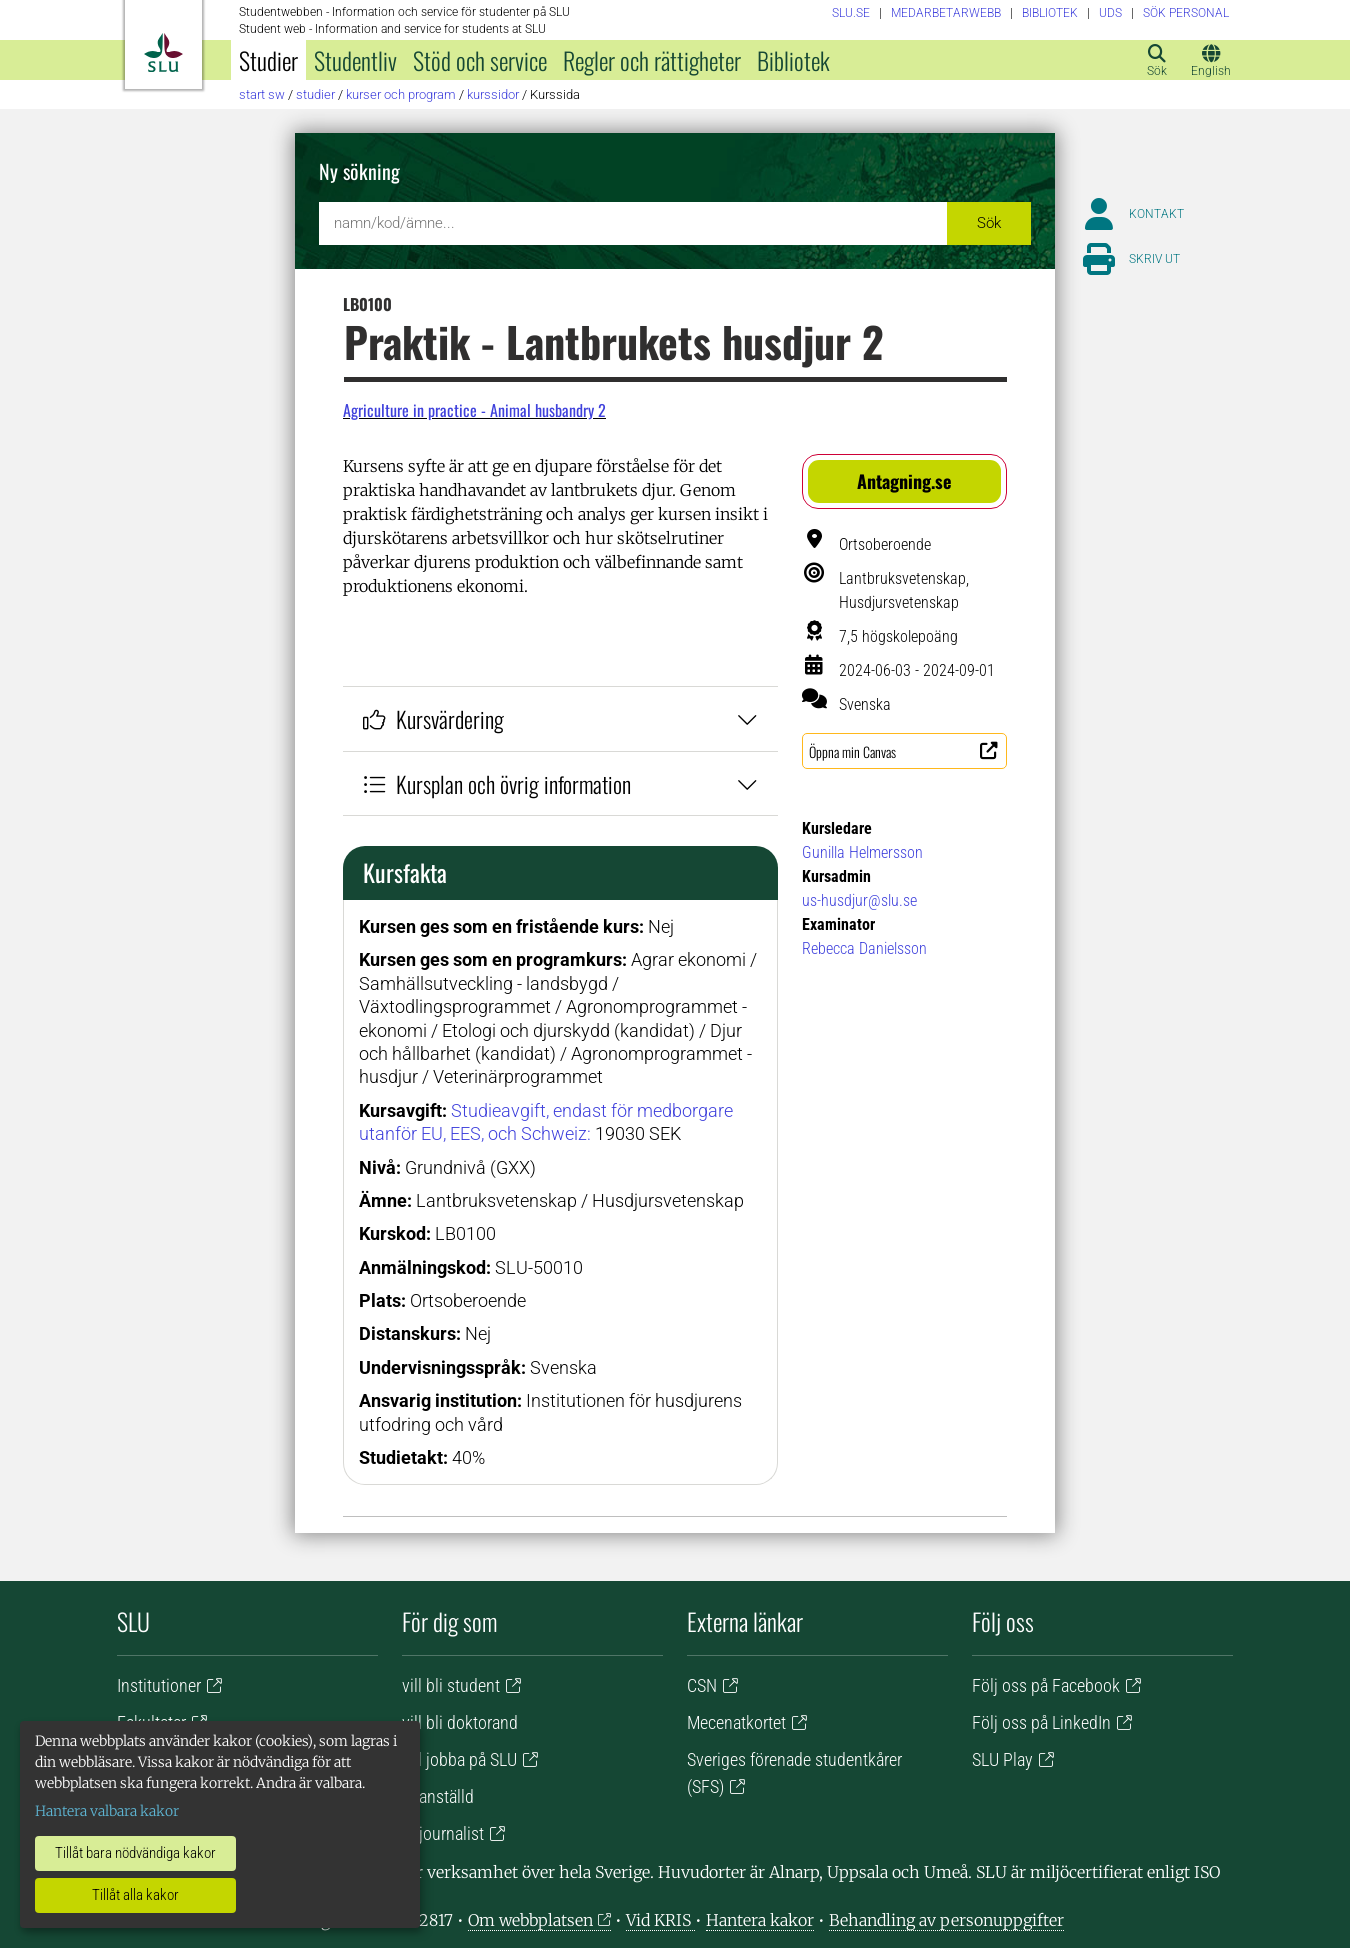 Image resolution: width=1350 pixels, height=1948 pixels. I want to click on vill bli student, so click(451, 1685).